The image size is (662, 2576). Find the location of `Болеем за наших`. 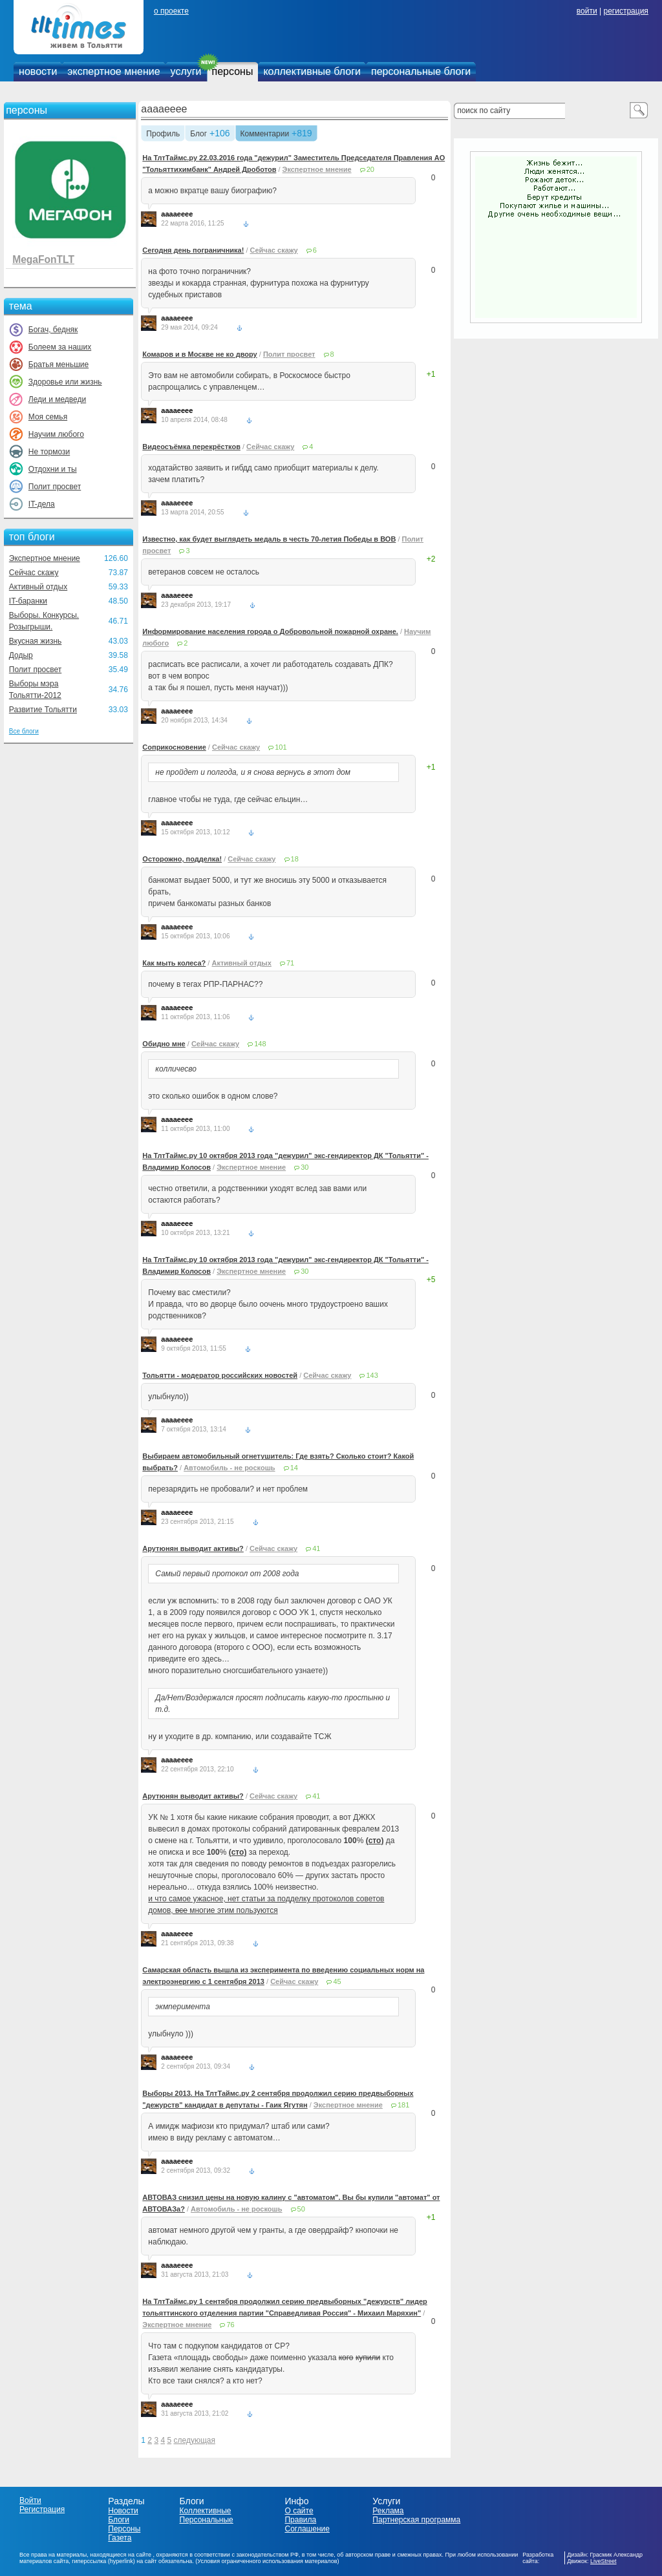

Болеем за наших is located at coordinates (59, 347).